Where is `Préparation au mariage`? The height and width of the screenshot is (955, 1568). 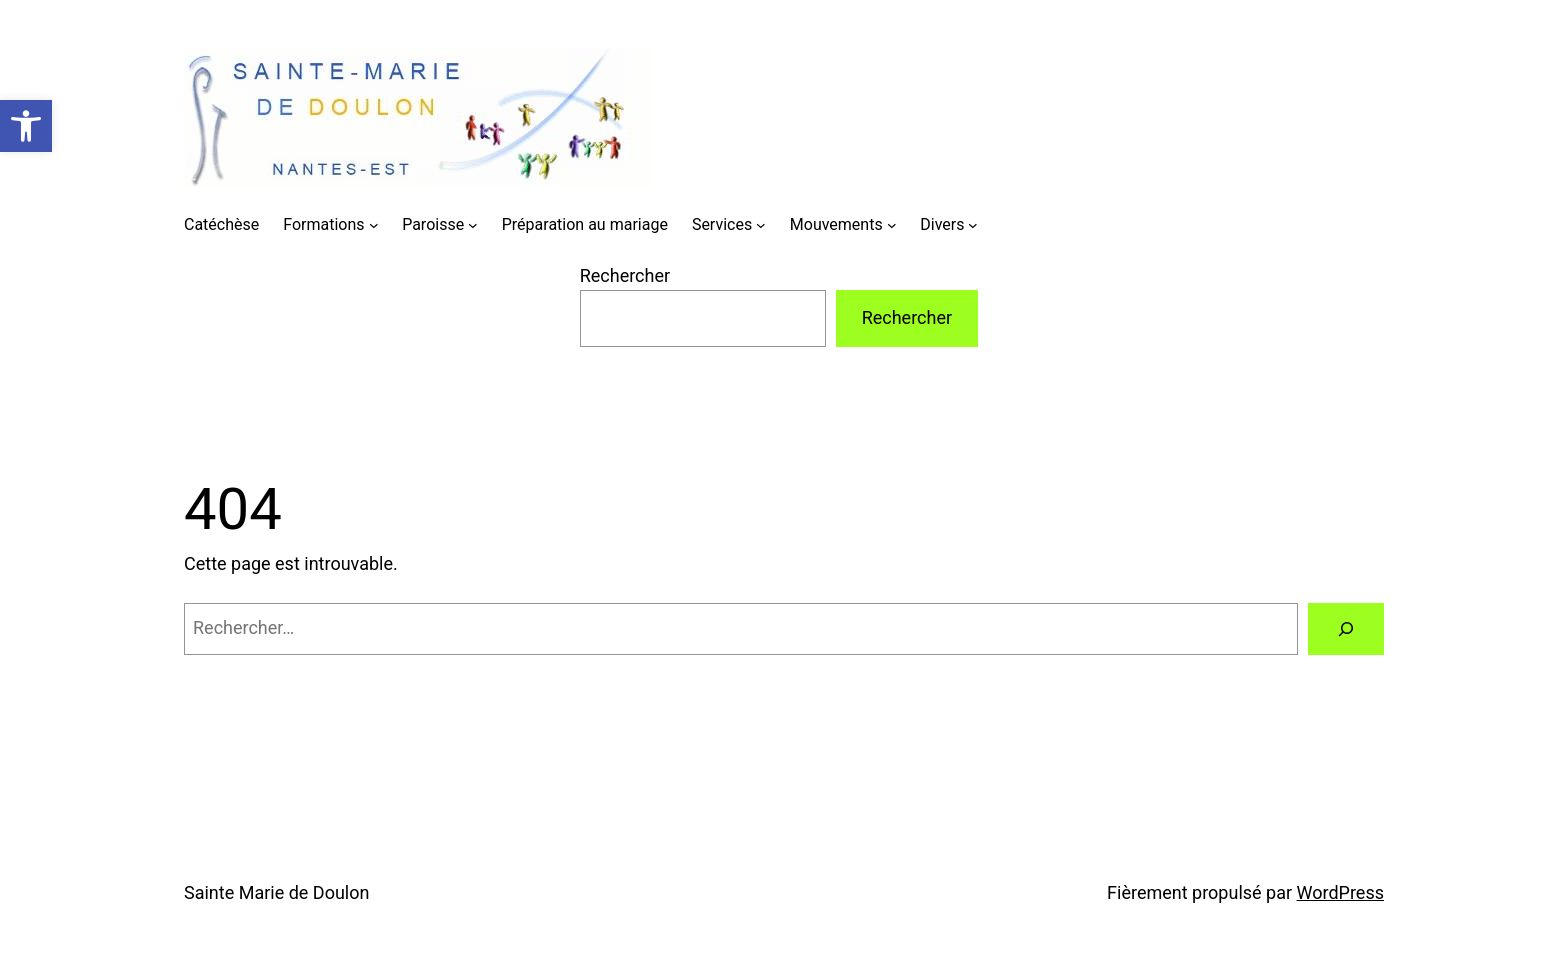 Préparation au mariage is located at coordinates (585, 224).